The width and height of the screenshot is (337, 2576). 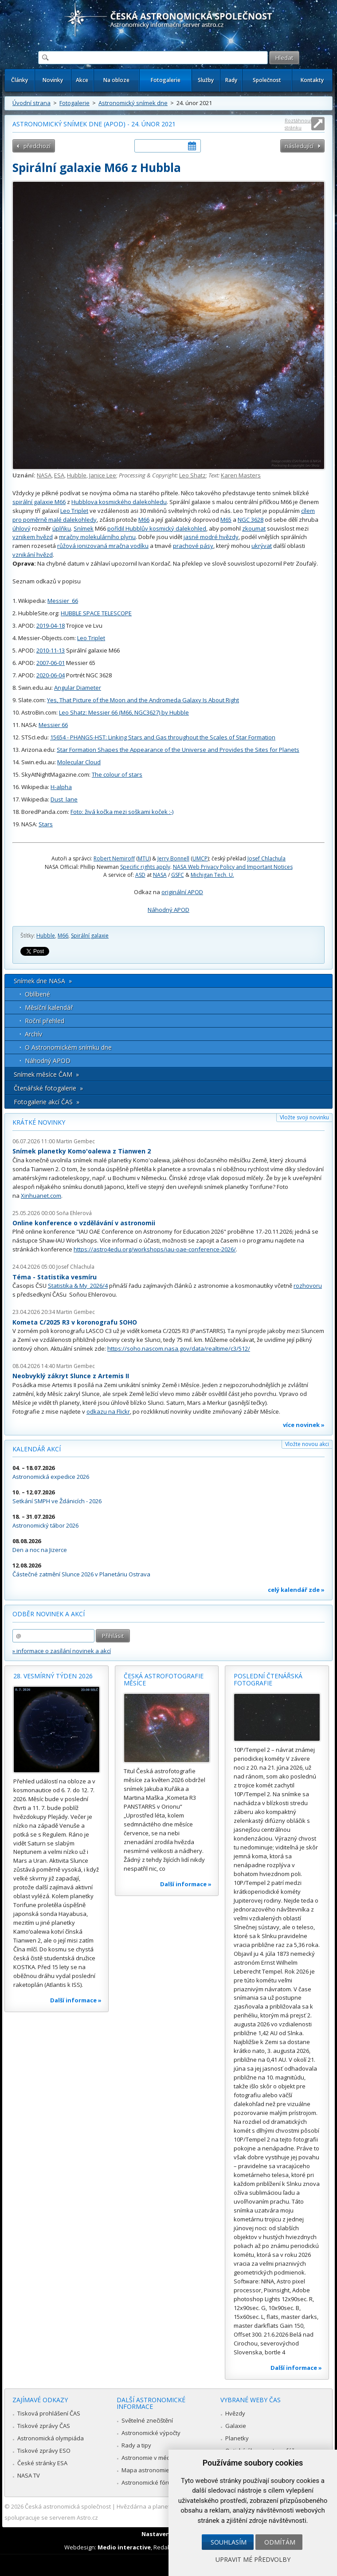 What do you see at coordinates (143, 520) in the screenshot?
I see `M66` at bounding box center [143, 520].